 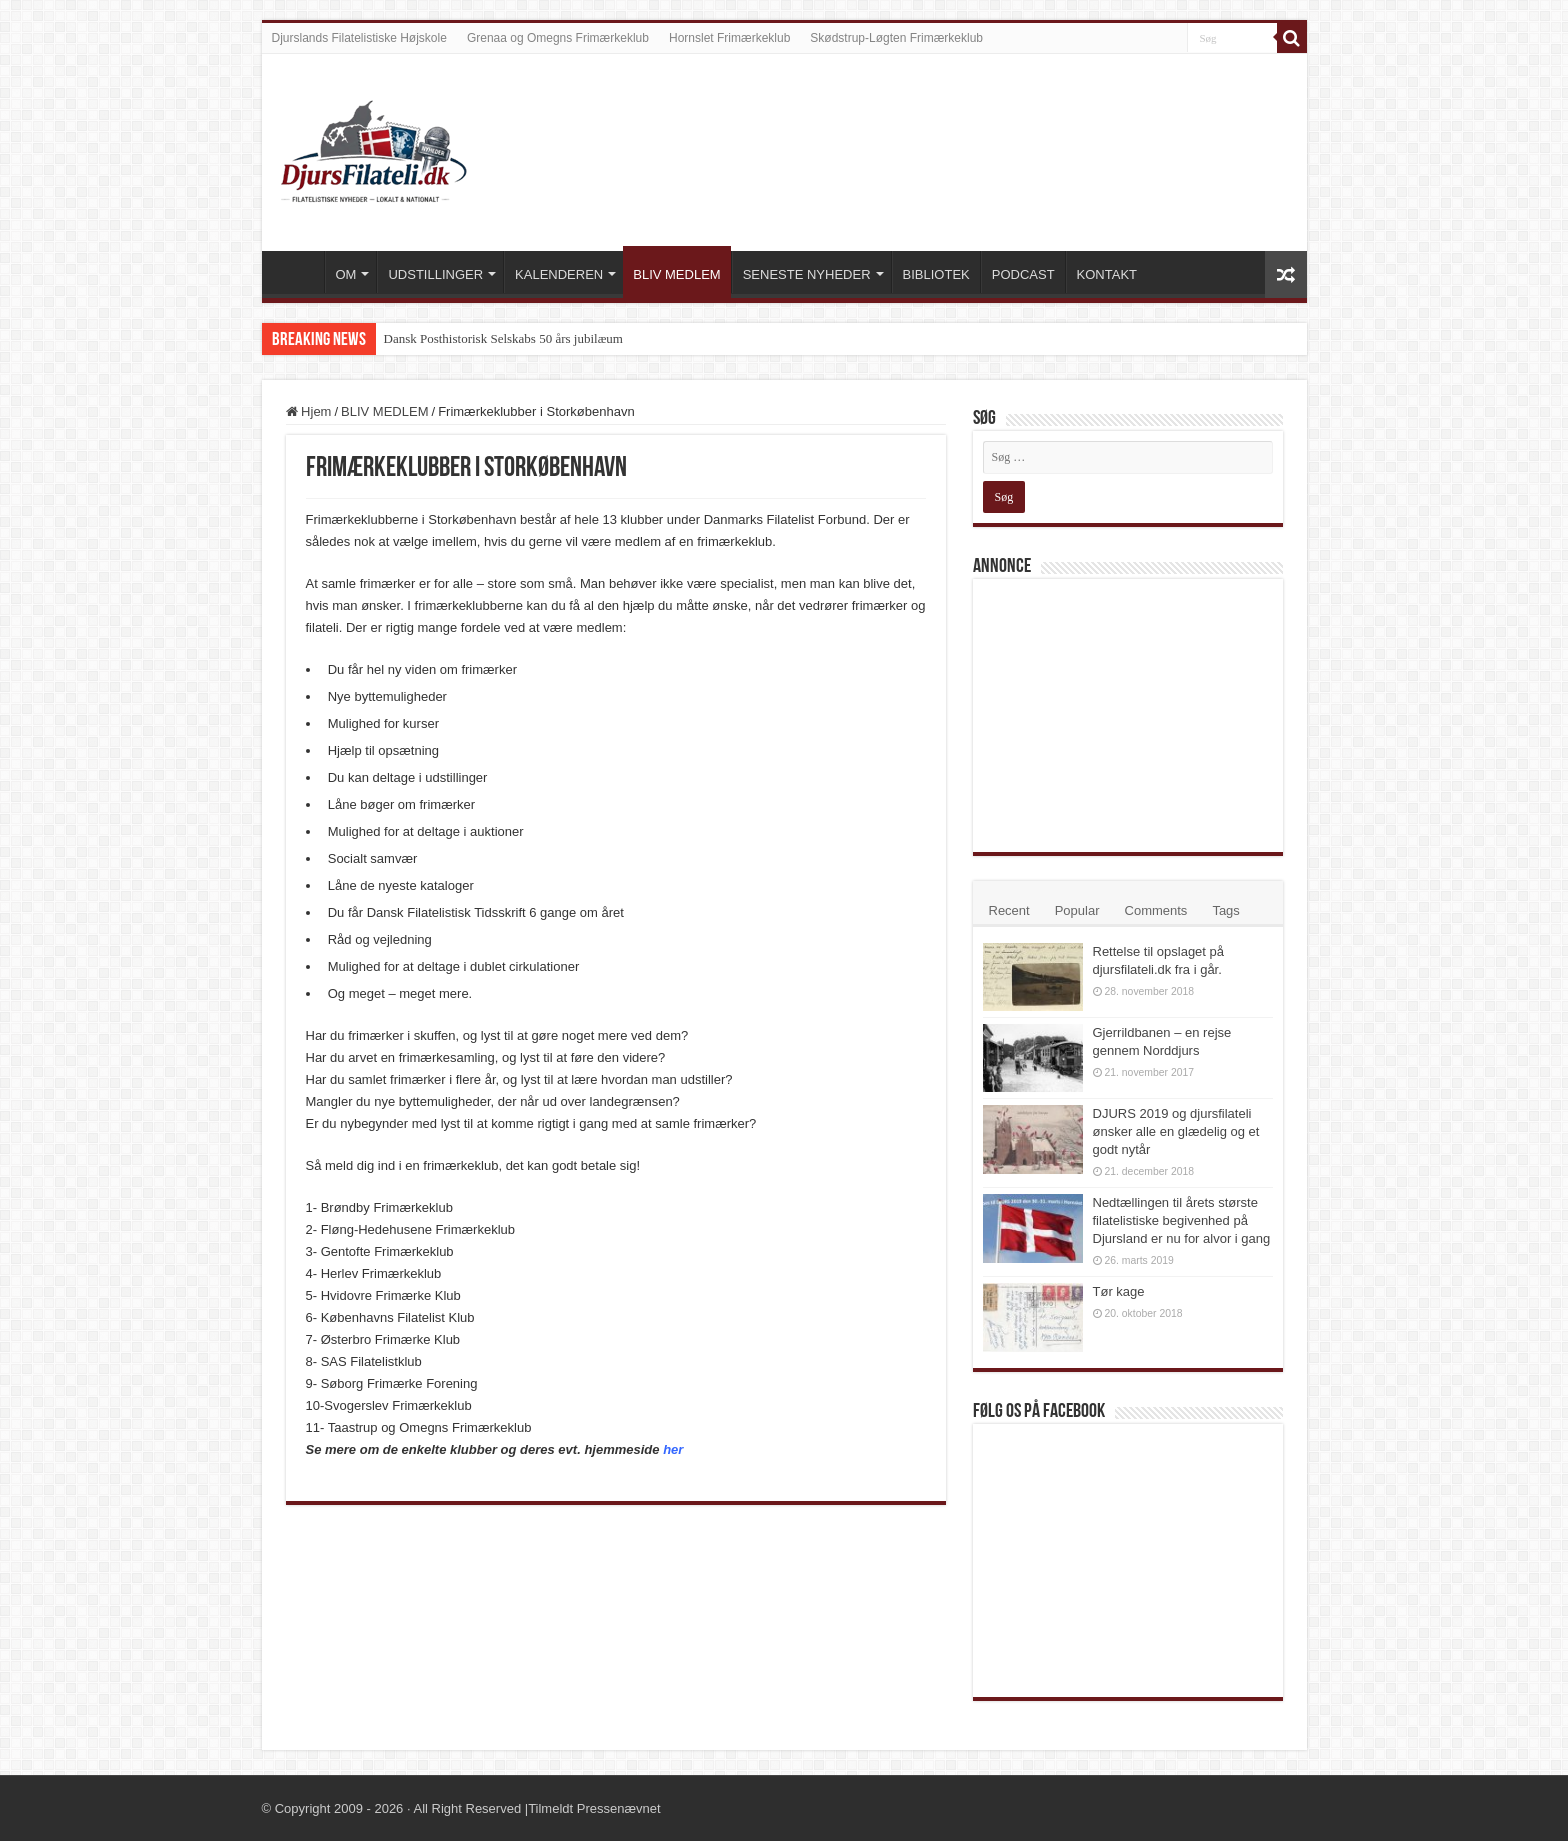 What do you see at coordinates (339, 1808) in the screenshot?
I see `Copyright 2009 - 2026` at bounding box center [339, 1808].